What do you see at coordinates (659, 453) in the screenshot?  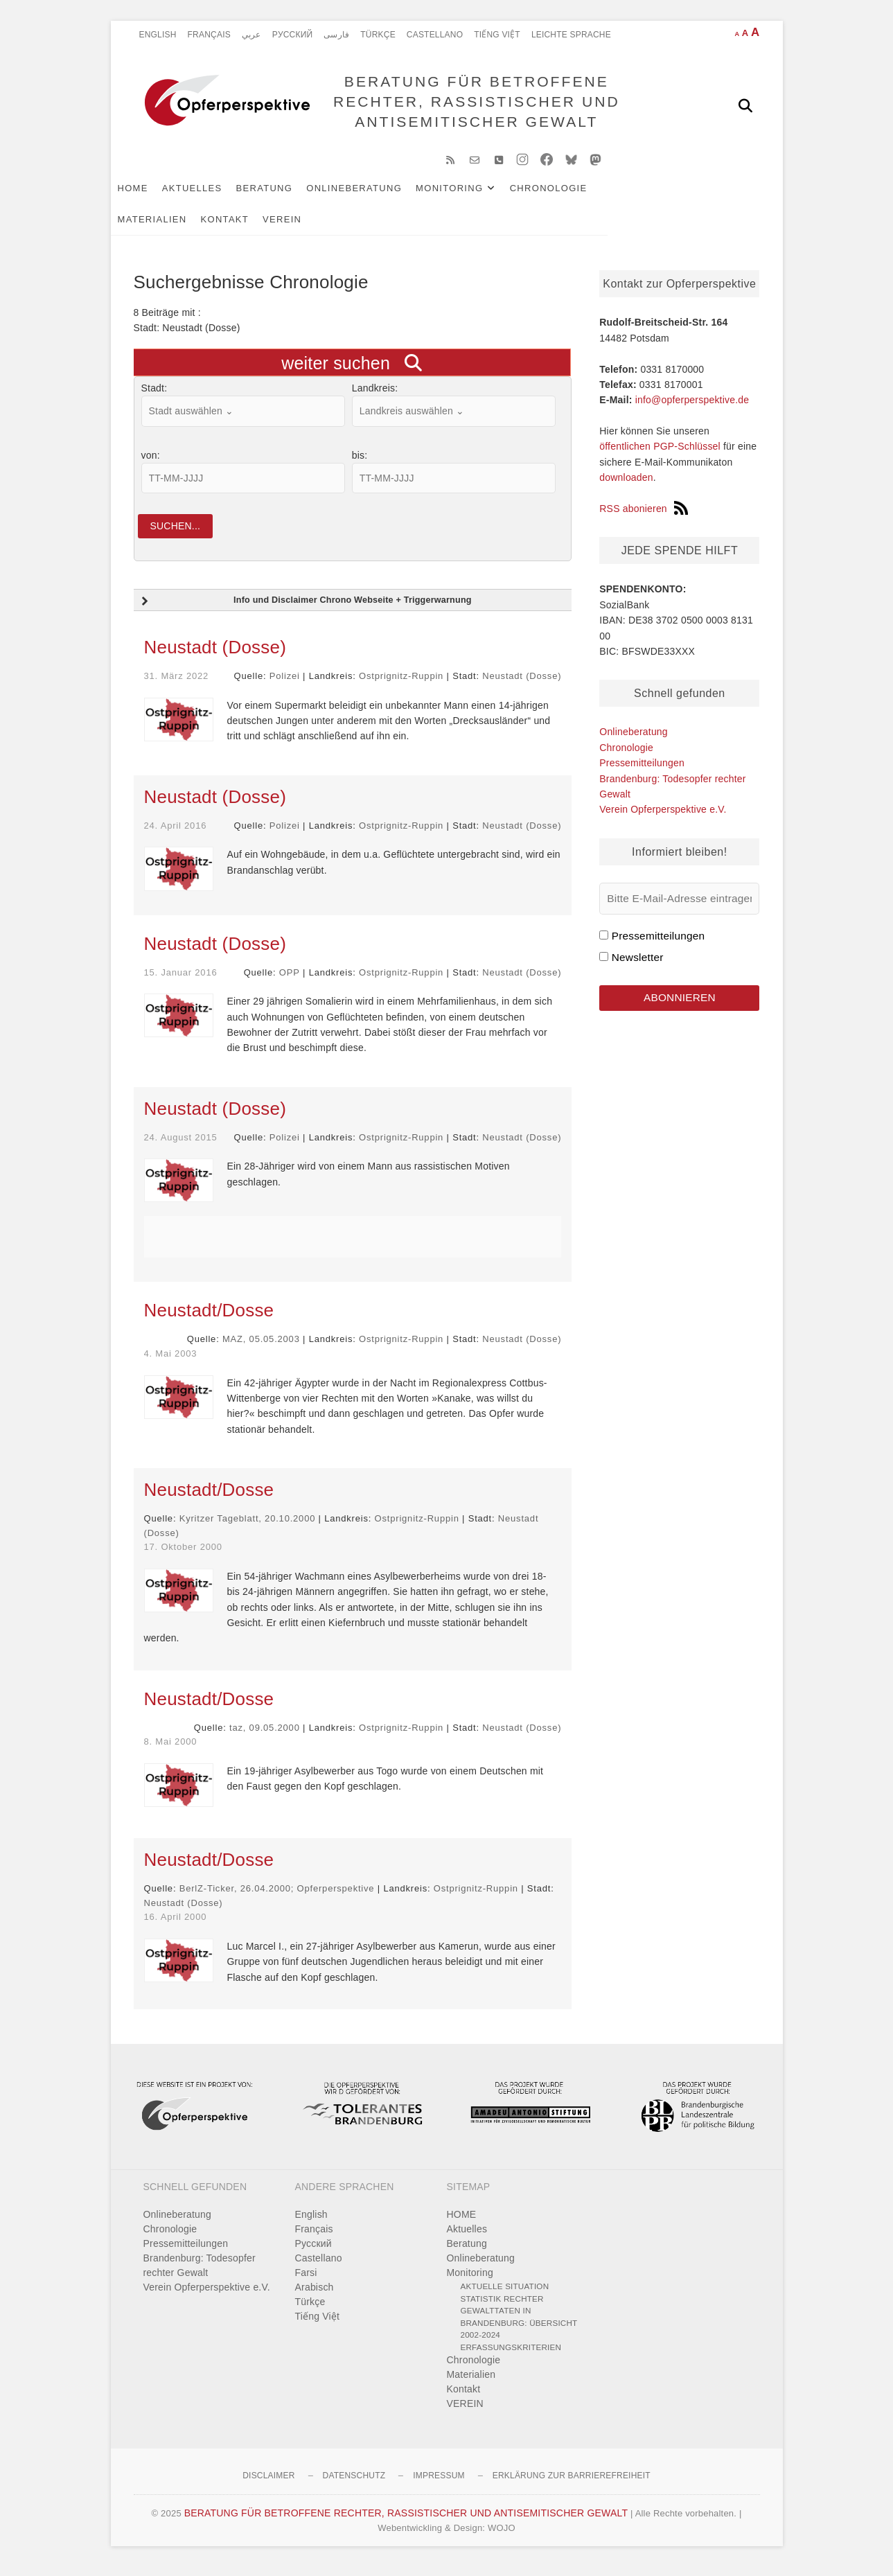 I see `öffentlichen PGP-Schlüssel` at bounding box center [659, 453].